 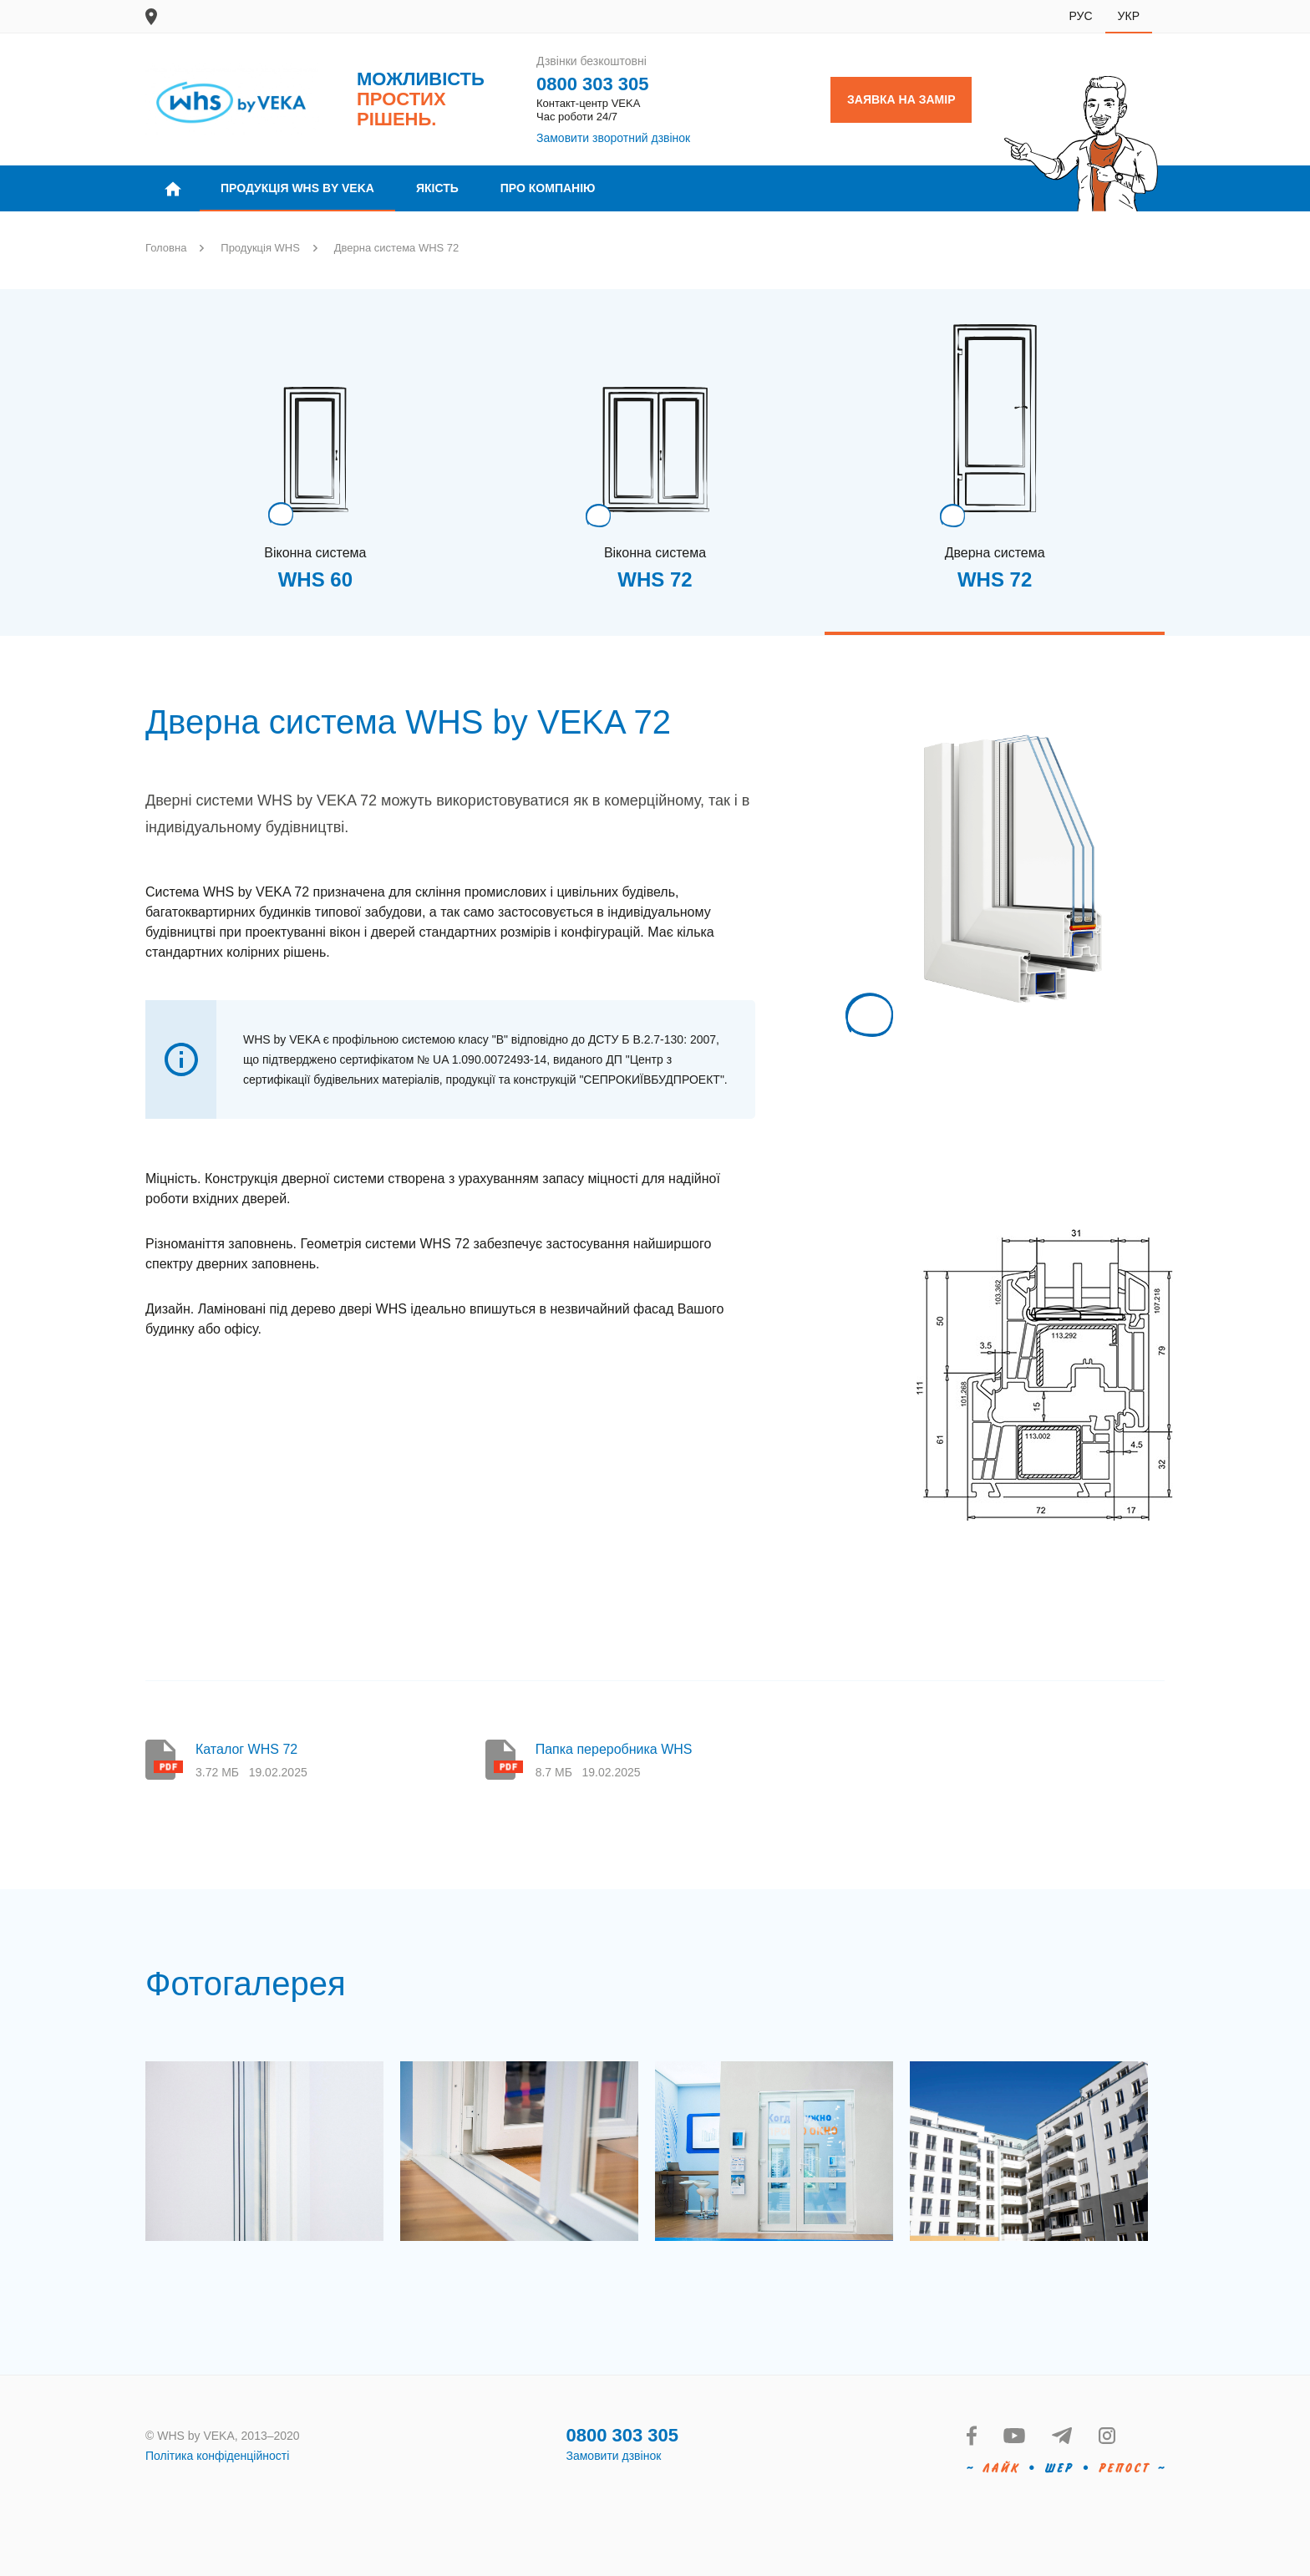 I want to click on Політика конфіденційності, so click(x=217, y=2455).